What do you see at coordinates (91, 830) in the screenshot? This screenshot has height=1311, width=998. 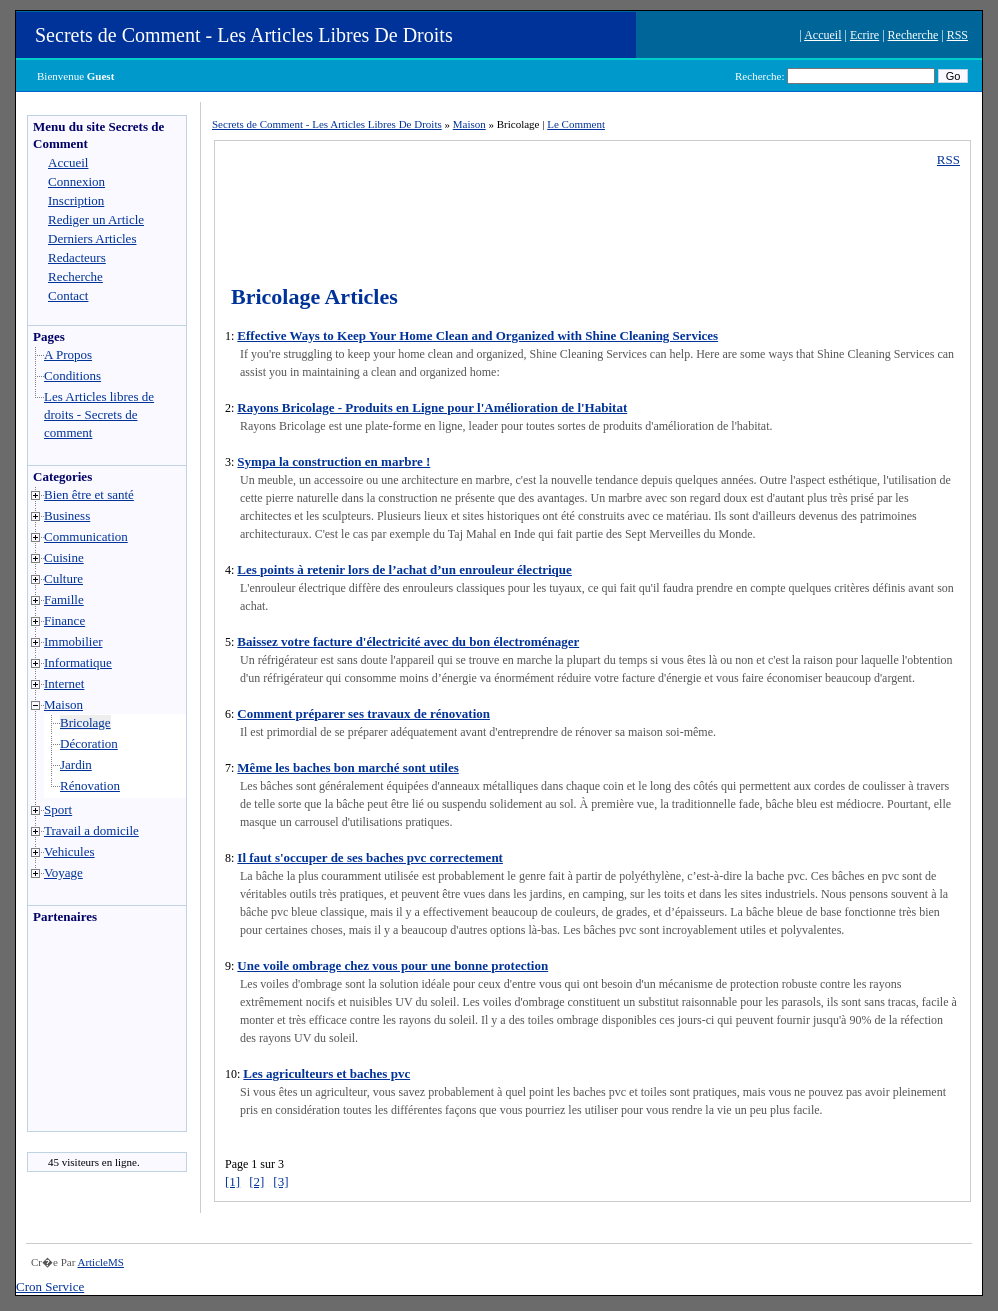 I see `Travail a domicile` at bounding box center [91, 830].